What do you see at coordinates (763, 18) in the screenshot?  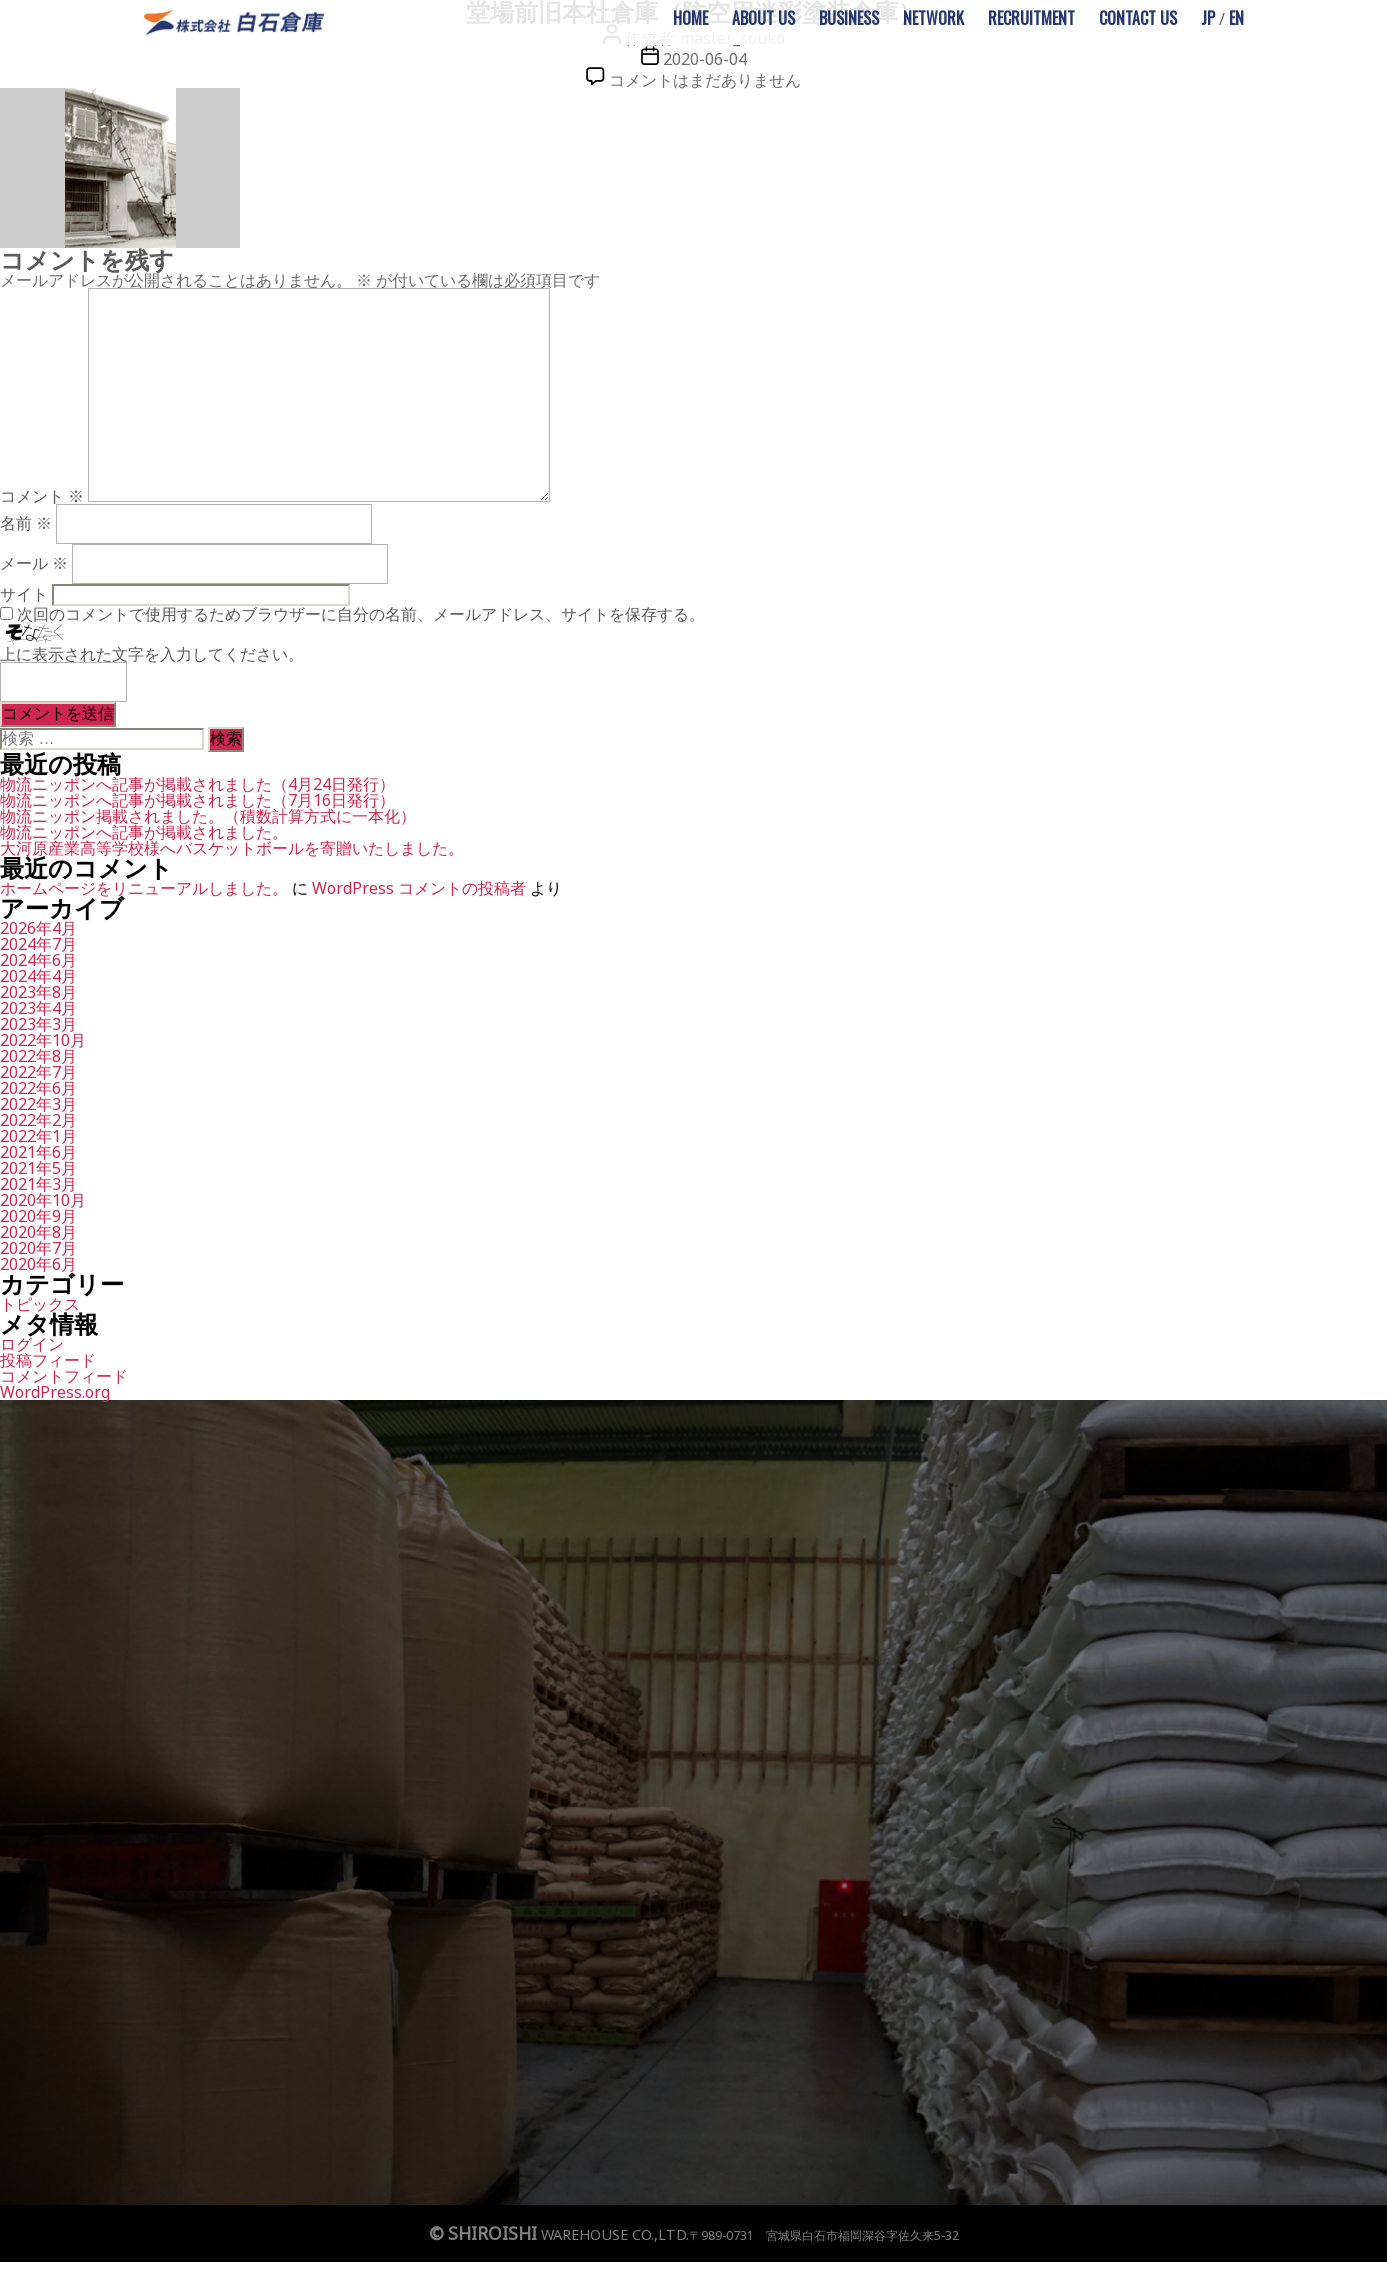 I see `ABOUT US` at bounding box center [763, 18].